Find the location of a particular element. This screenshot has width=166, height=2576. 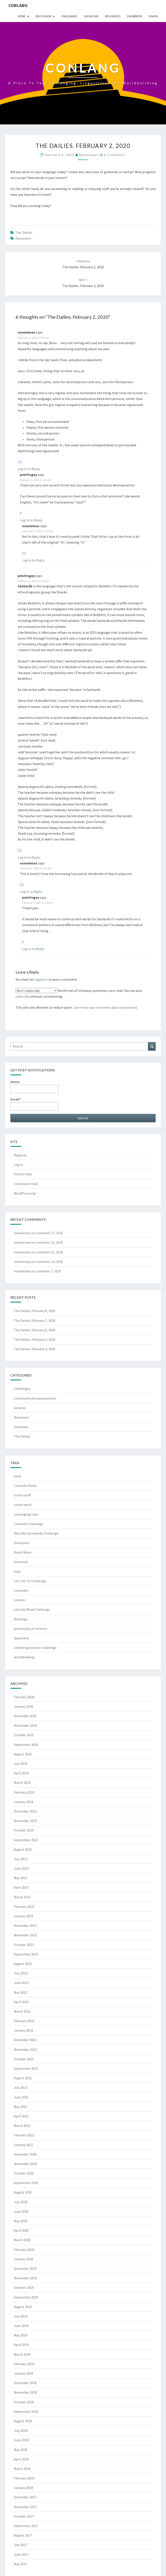

Challenges is located at coordinates (69, 16).